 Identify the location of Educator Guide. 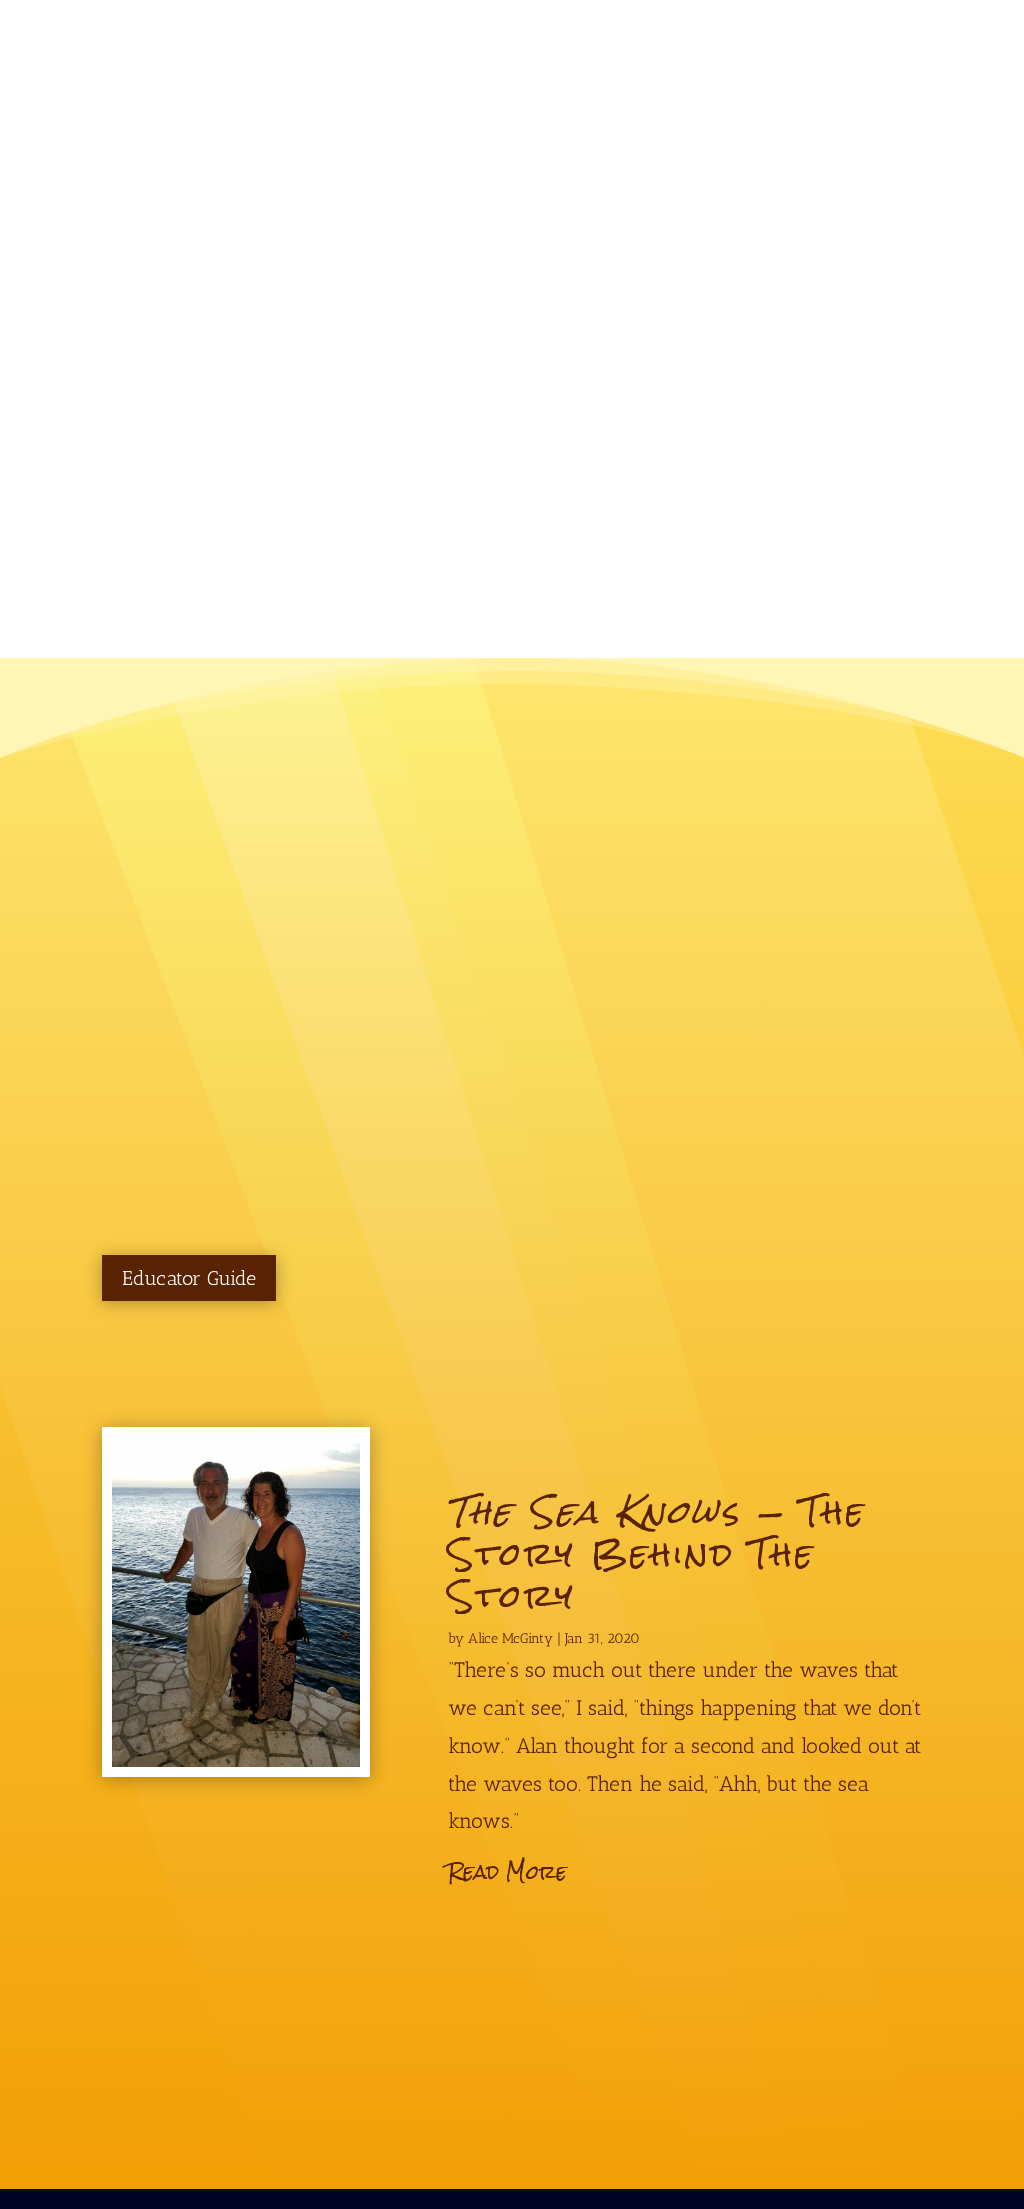
(189, 1278).